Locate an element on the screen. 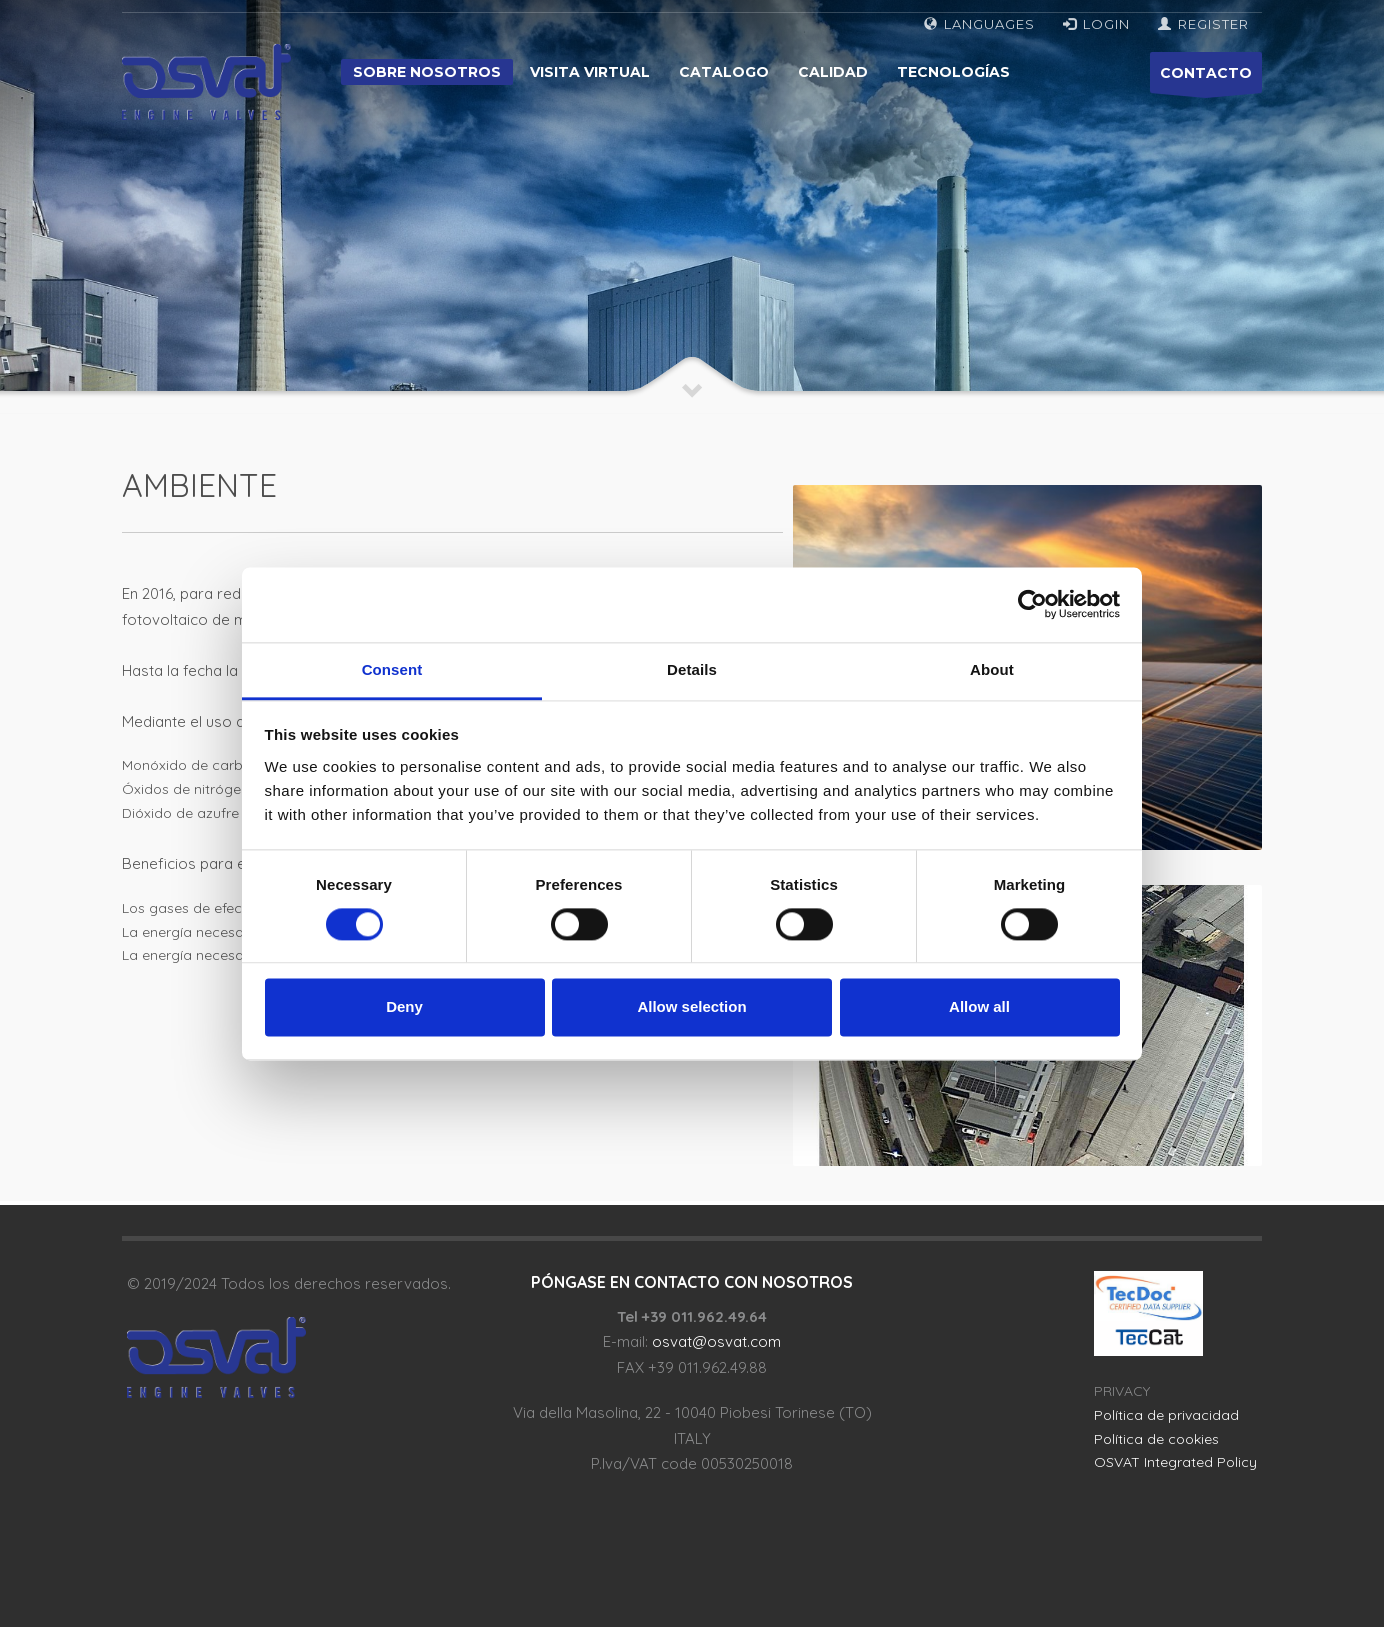 This screenshot has width=1384, height=1627. Allow selection is located at coordinates (691, 1007).